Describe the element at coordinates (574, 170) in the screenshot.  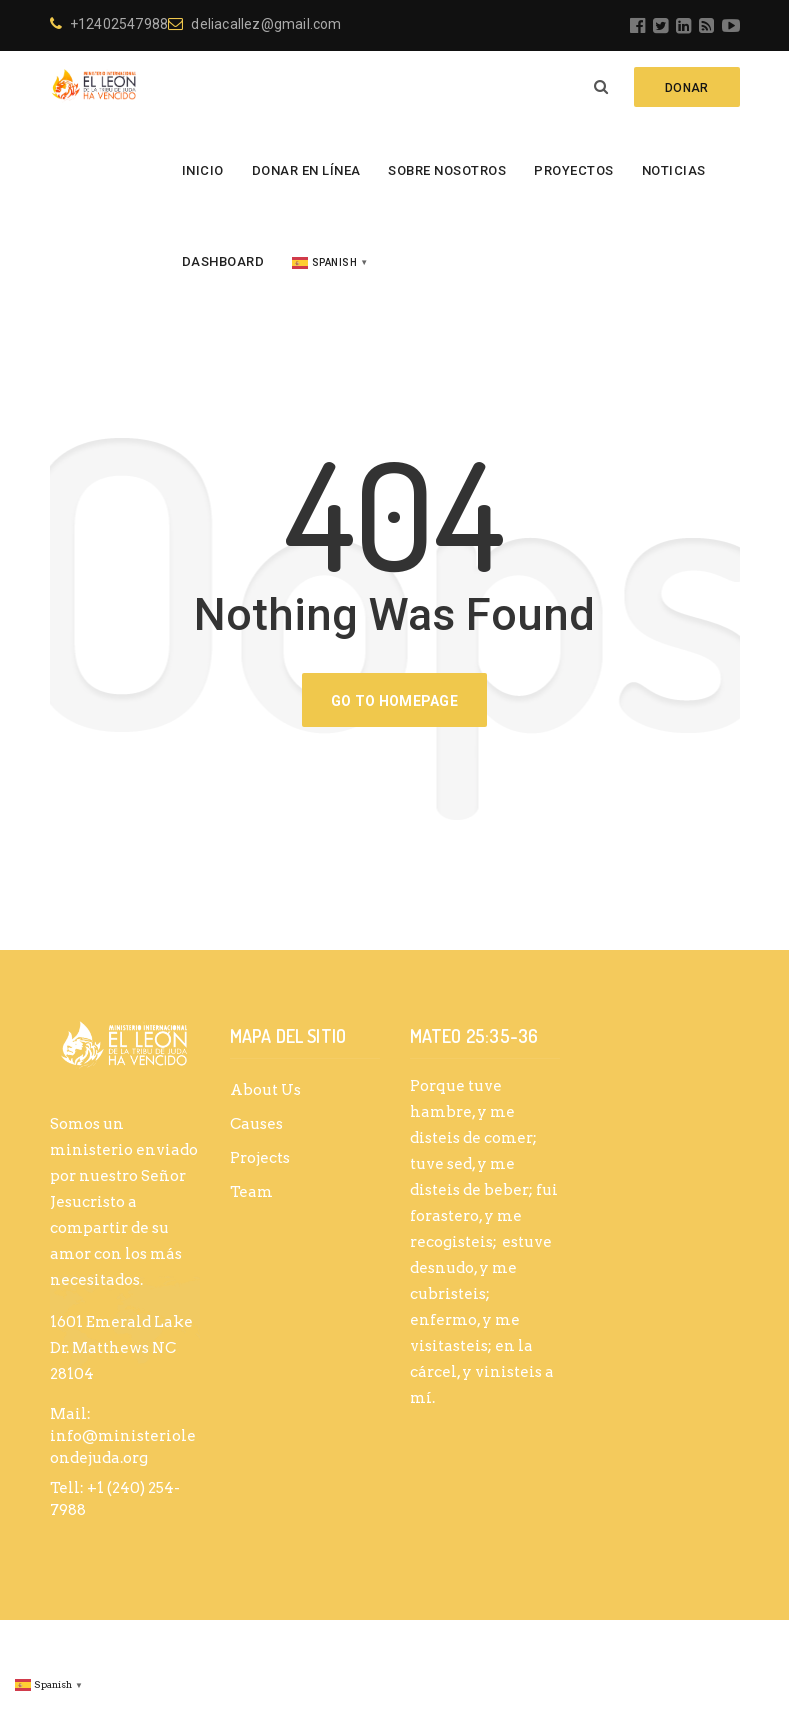
I see `Proyectos` at that location.